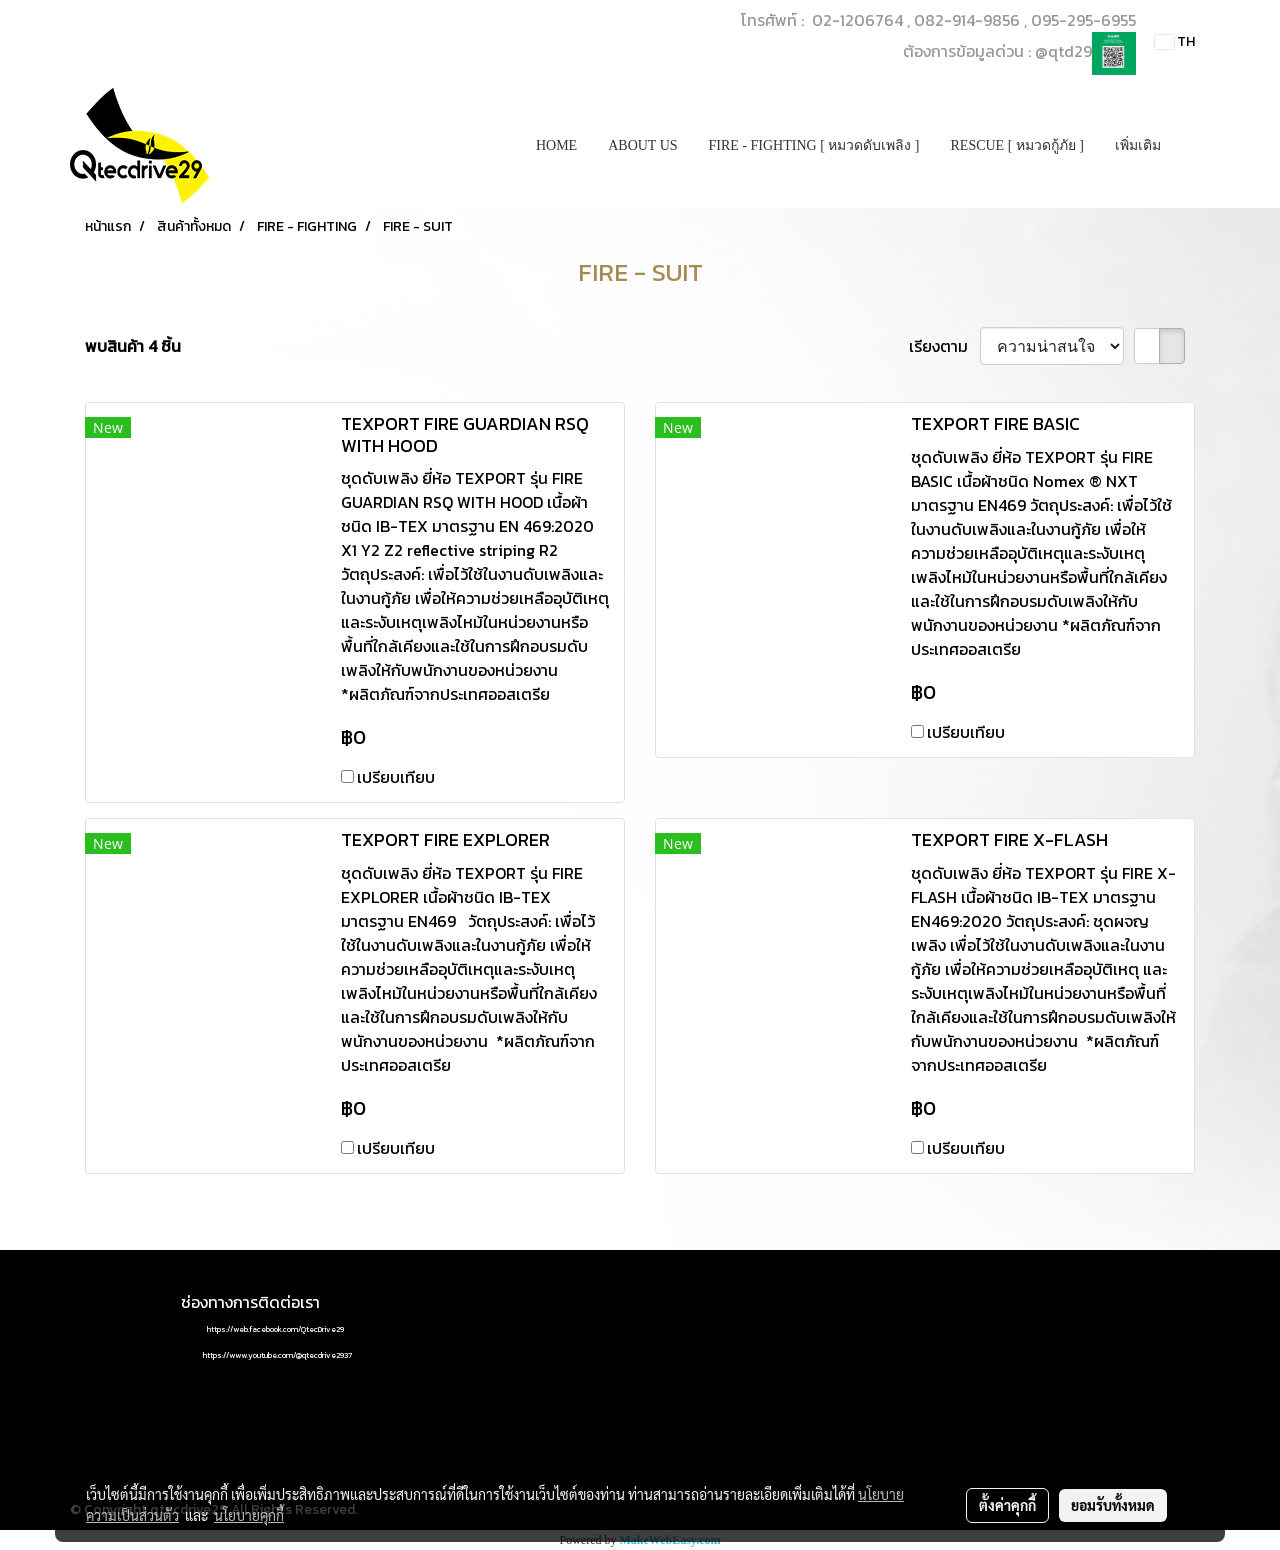  I want to click on เรียงตาม, so click(944, 346).